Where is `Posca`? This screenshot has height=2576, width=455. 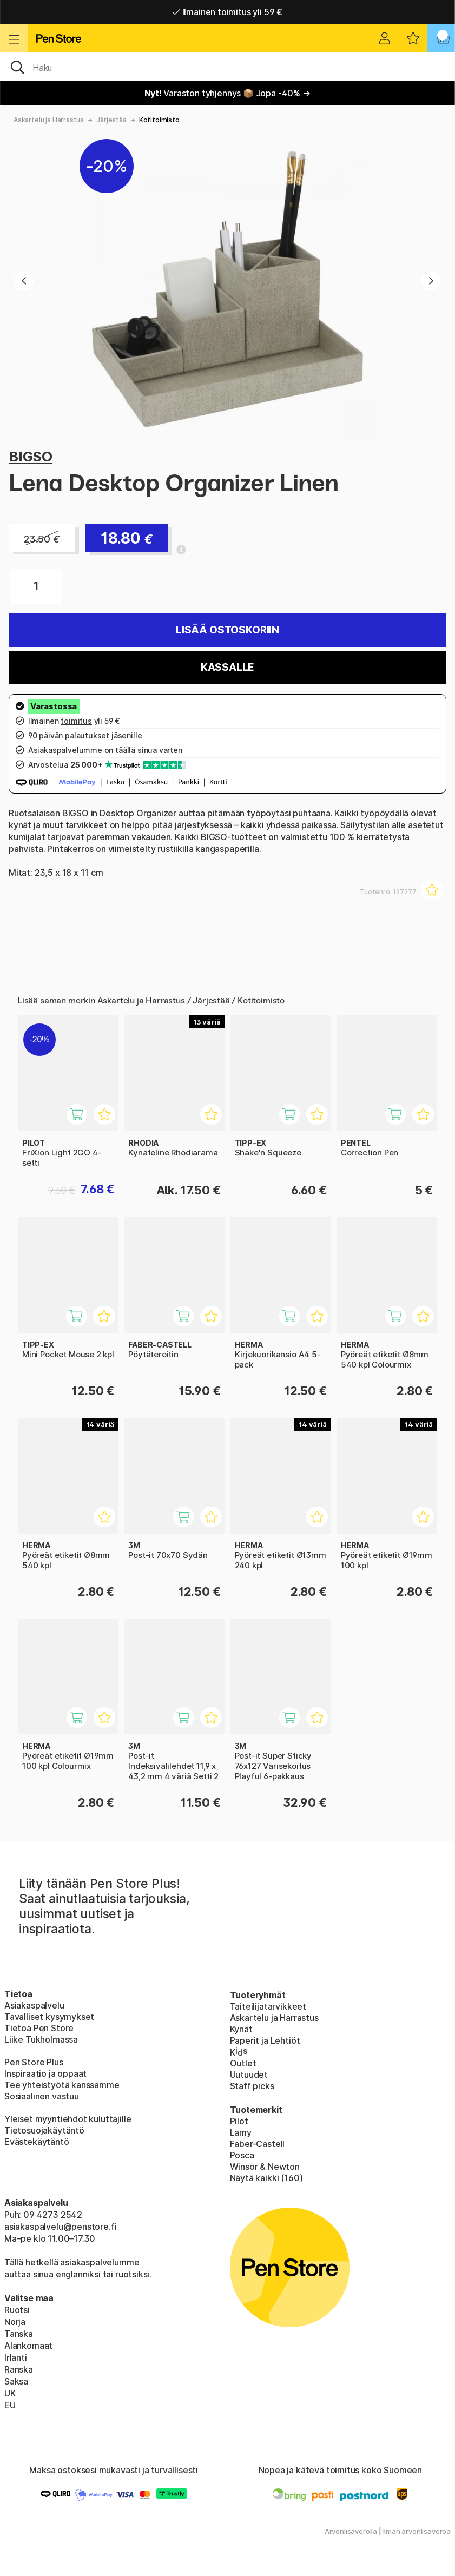 Posca is located at coordinates (242, 2155).